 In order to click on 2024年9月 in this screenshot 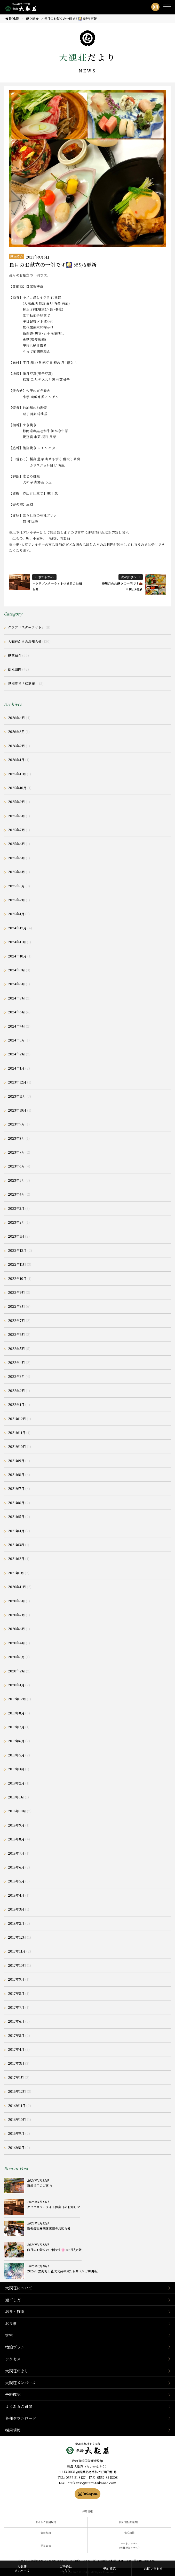, I will do `click(16, 970)`.